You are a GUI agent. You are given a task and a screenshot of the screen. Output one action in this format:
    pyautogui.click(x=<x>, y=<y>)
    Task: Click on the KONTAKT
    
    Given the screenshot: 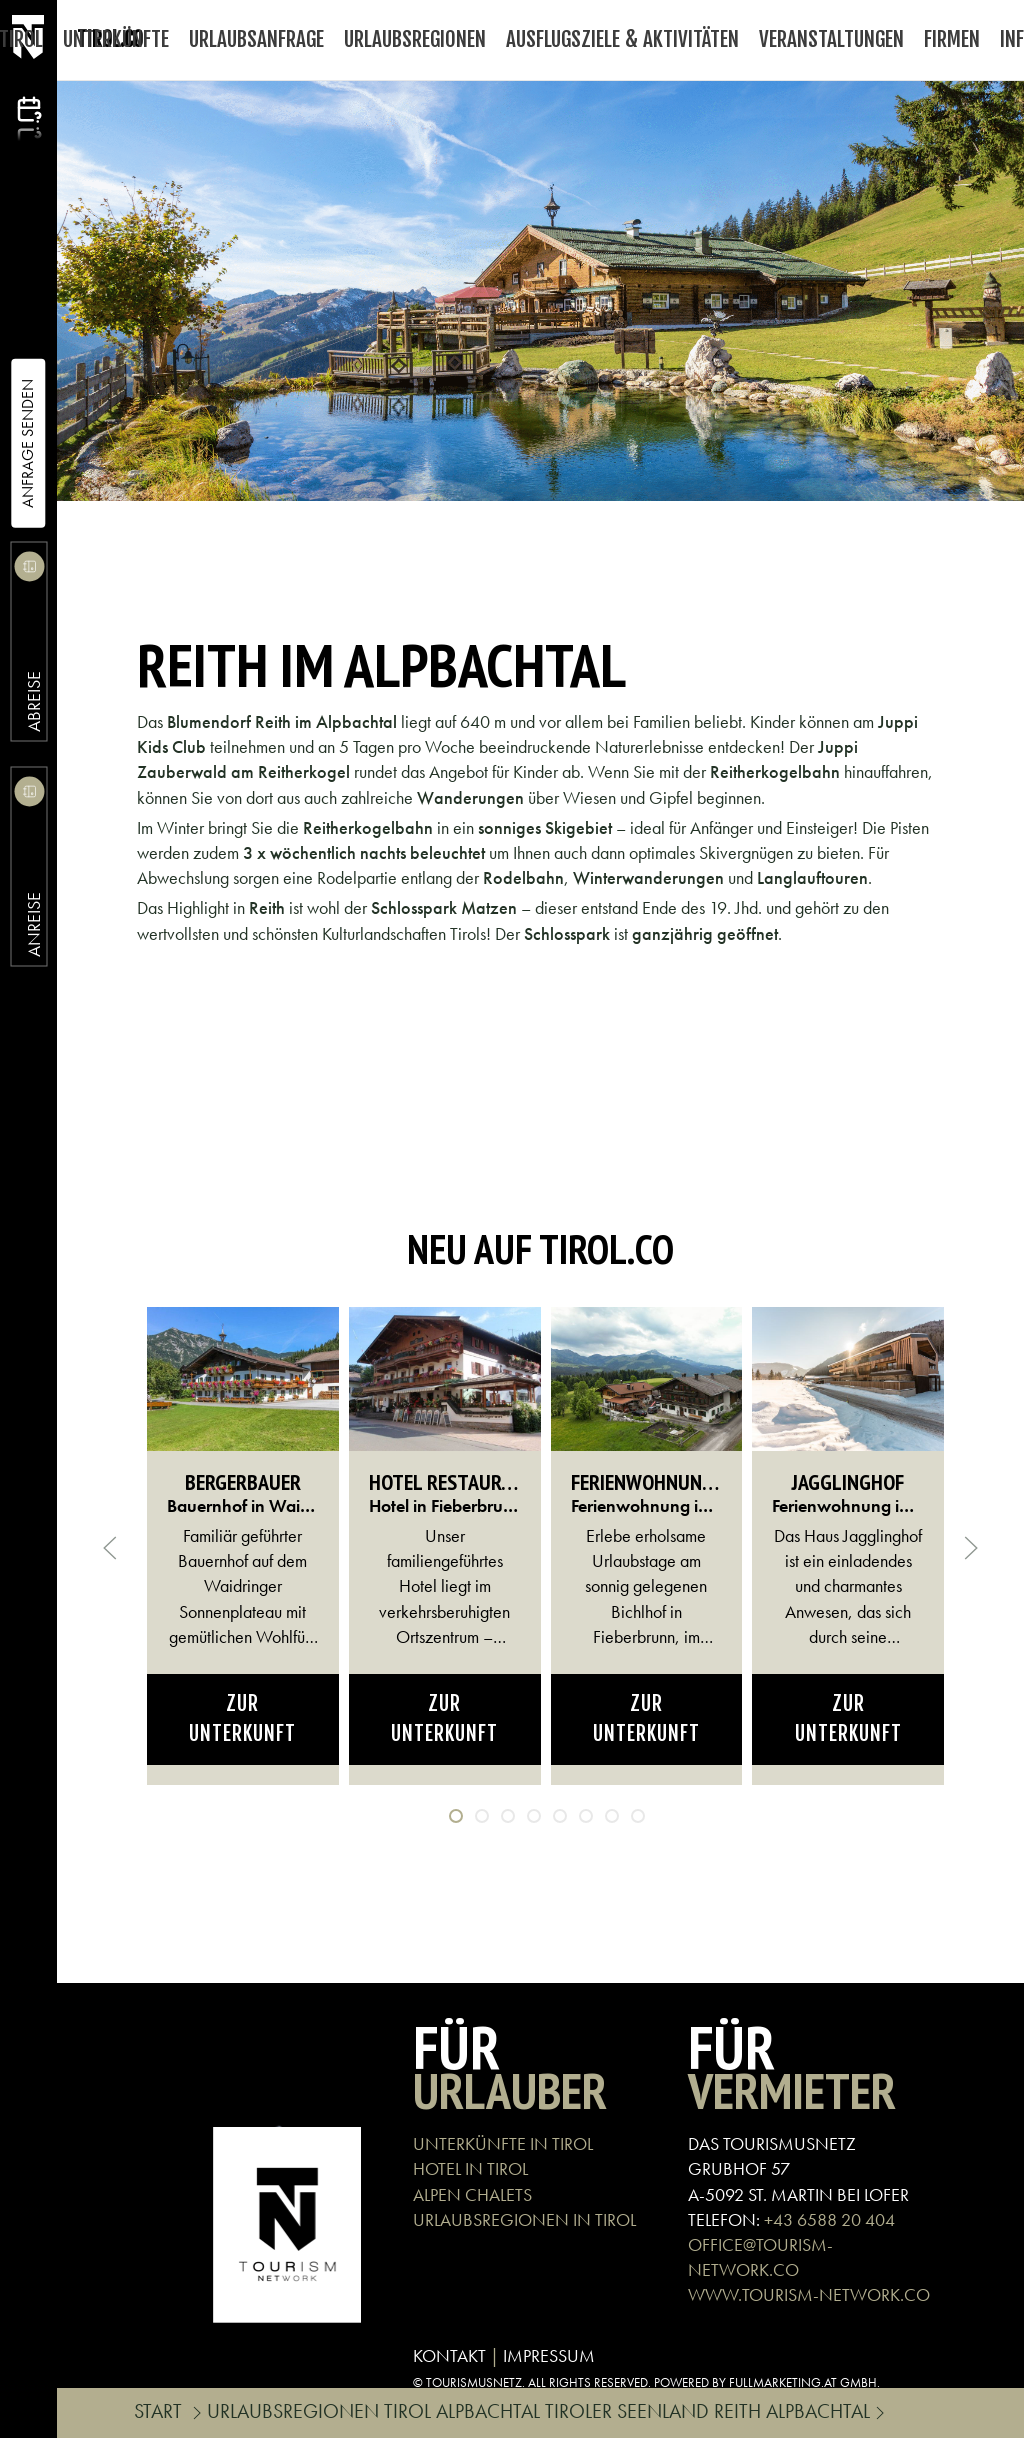 What is the action you would take?
    pyautogui.click(x=449, y=2355)
    